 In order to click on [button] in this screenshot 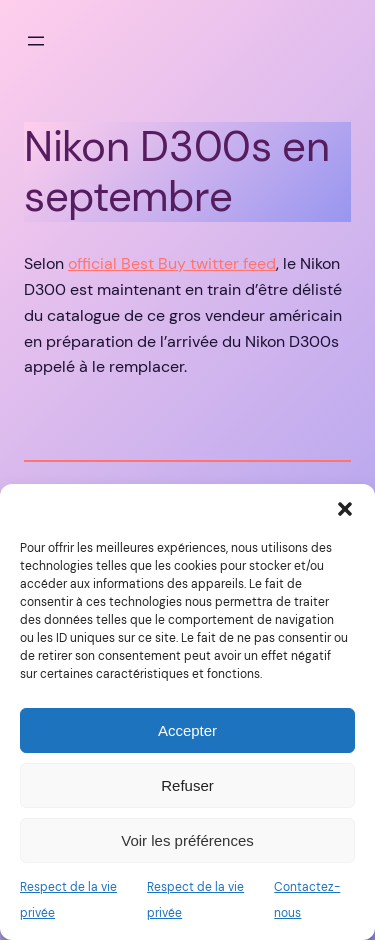, I will do `click(345, 509)`.